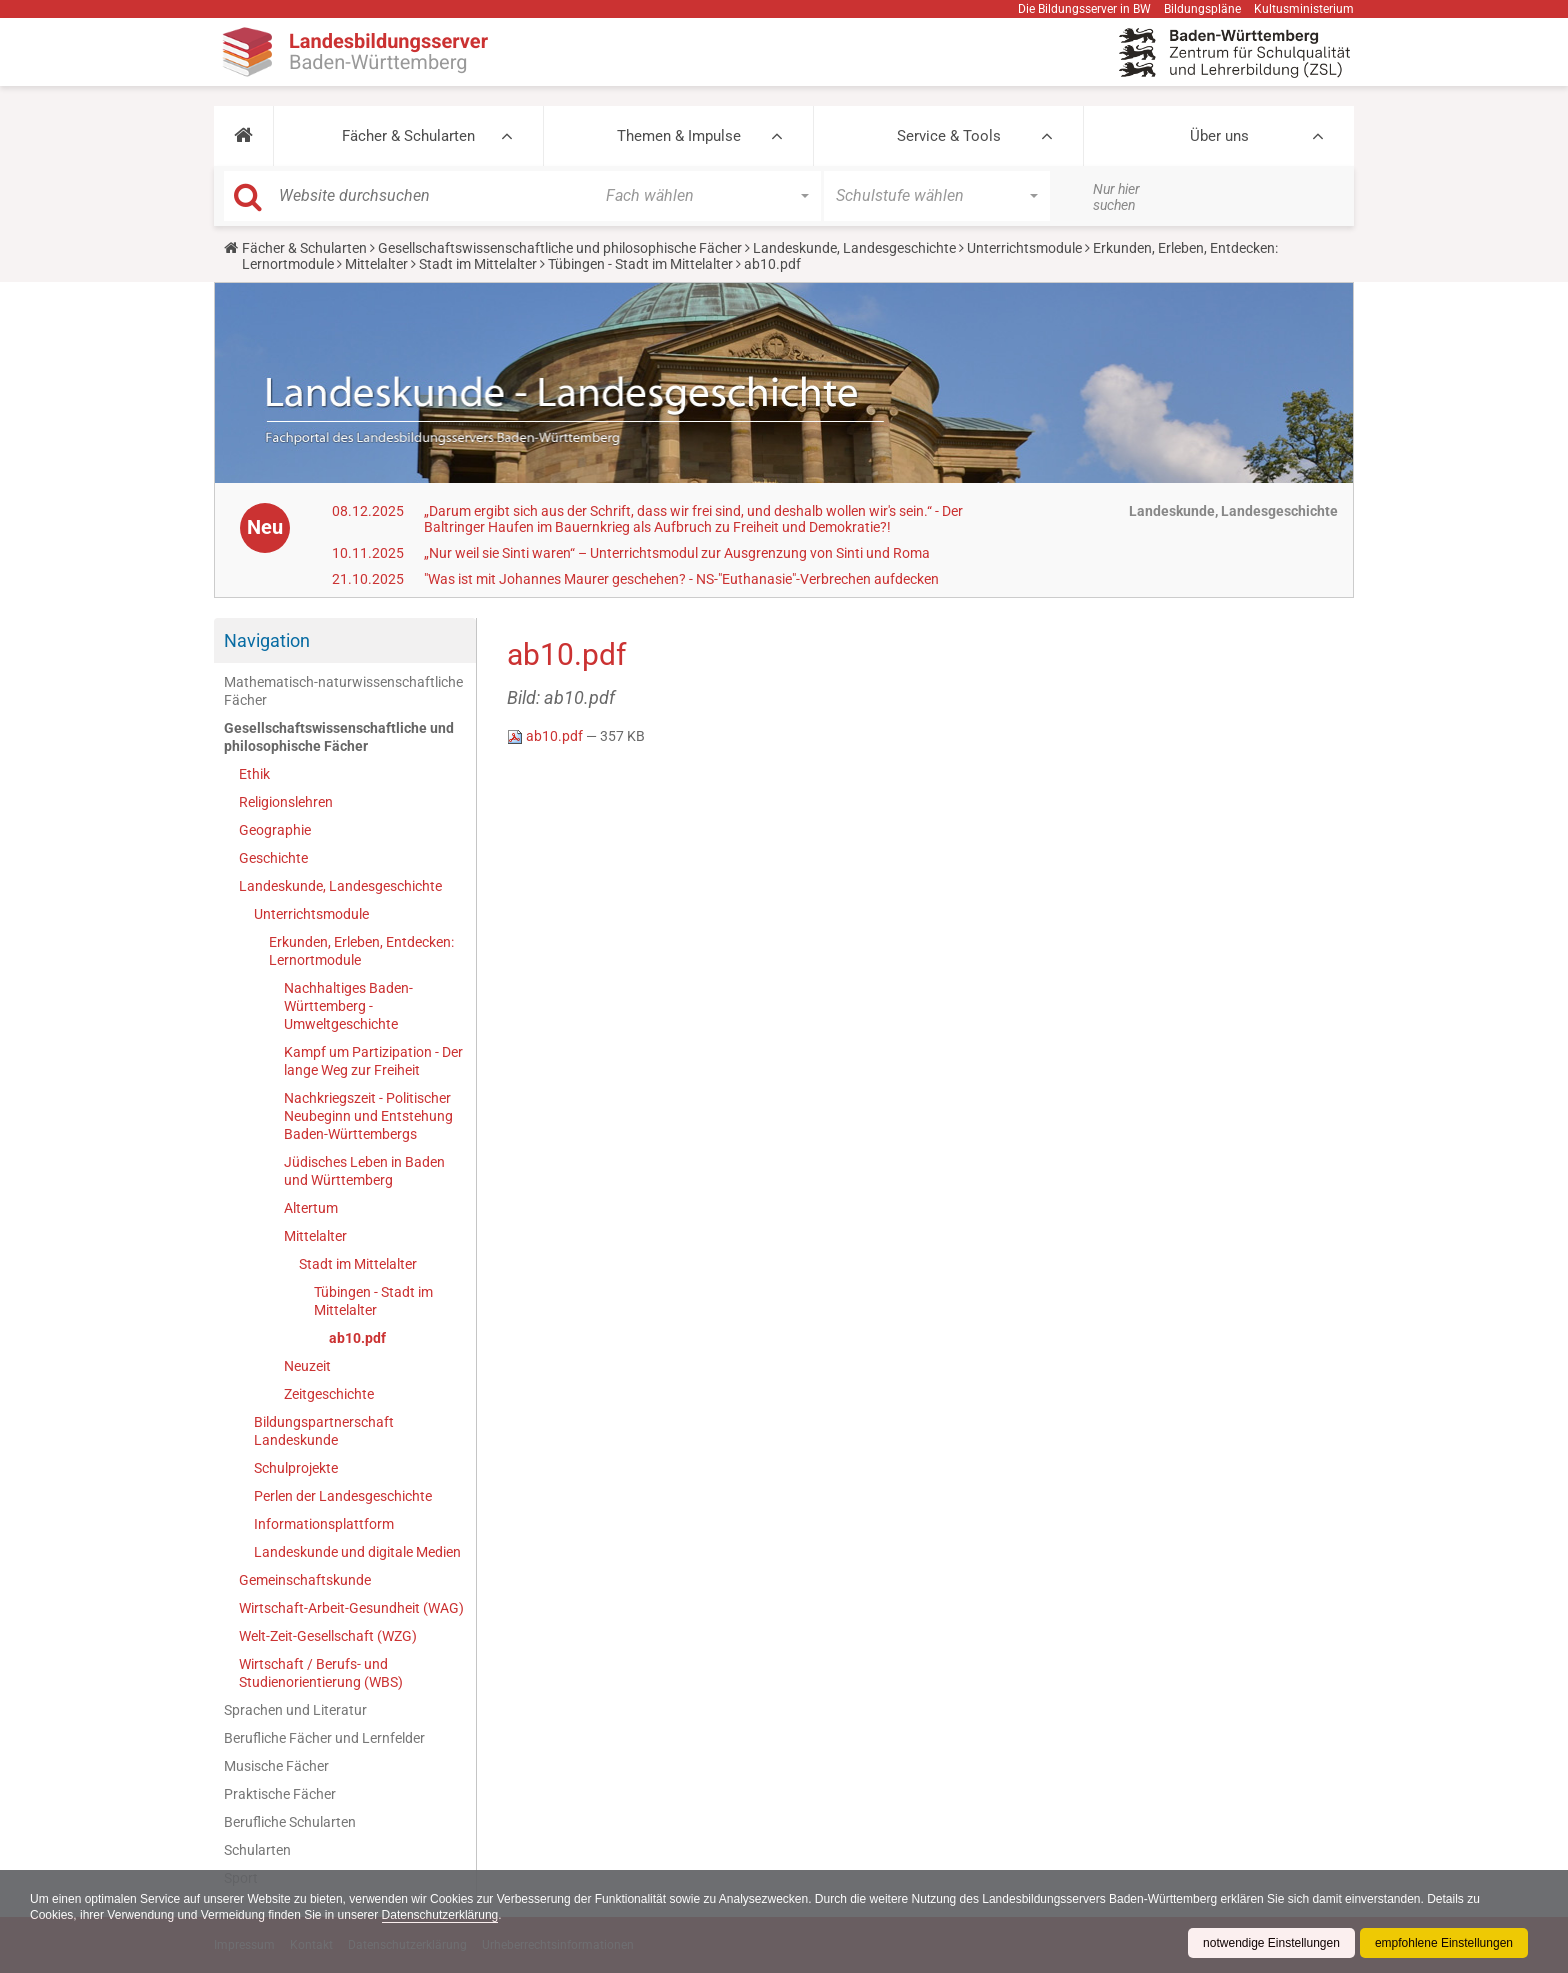 Image resolution: width=1568 pixels, height=1973 pixels. What do you see at coordinates (351, 1608) in the screenshot?
I see `Wirtschaft-Arbeit-Gesundheit (WAG)` at bounding box center [351, 1608].